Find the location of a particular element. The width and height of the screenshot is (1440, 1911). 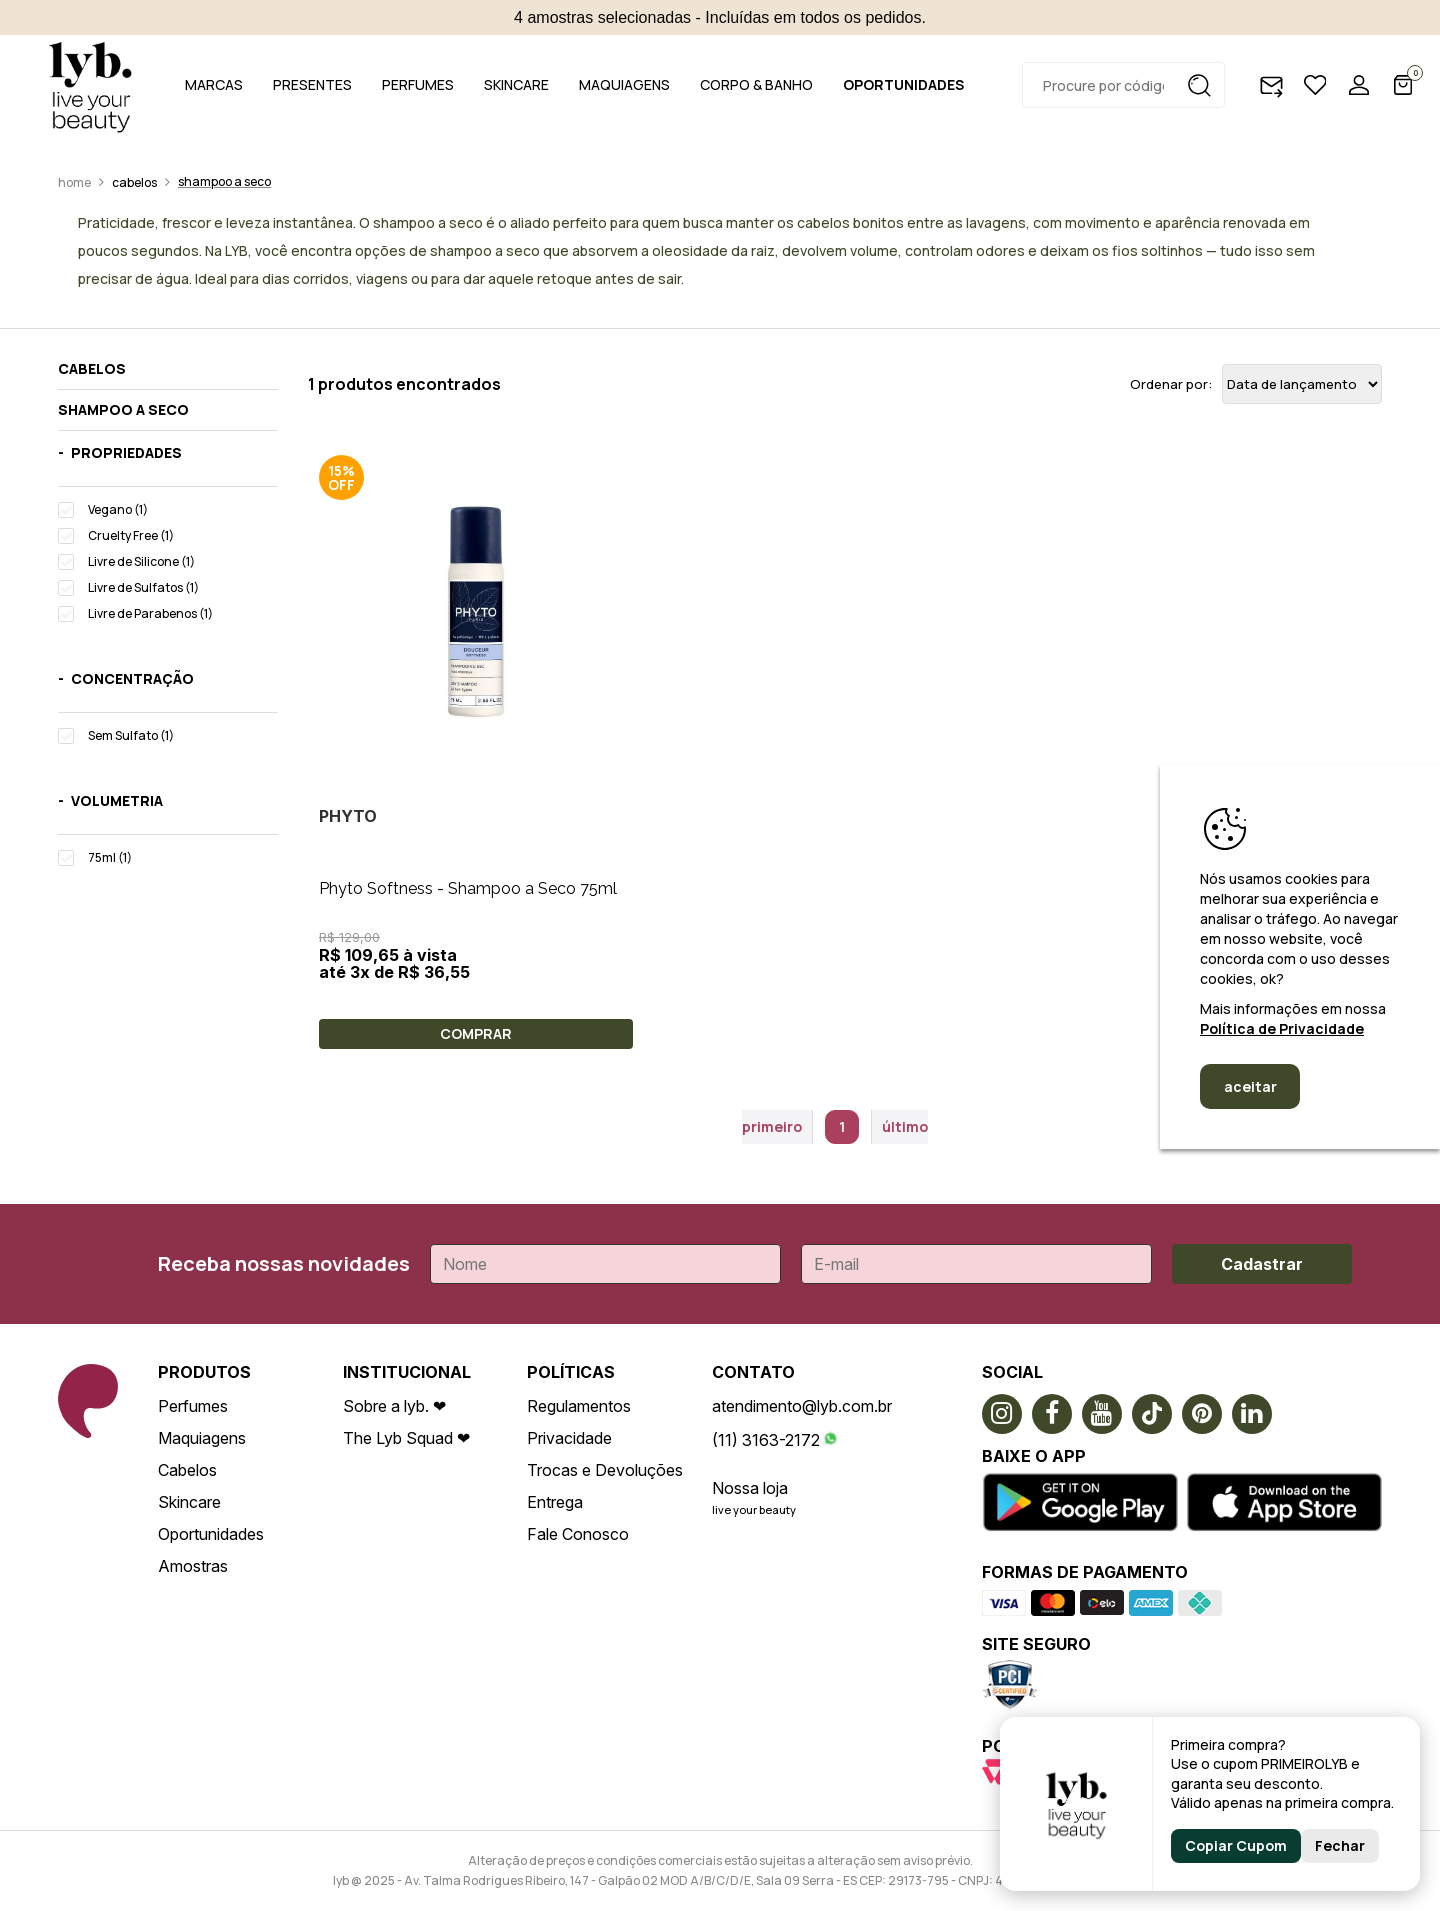

Livre de Sulfatos (1) is located at coordinates (143, 587).